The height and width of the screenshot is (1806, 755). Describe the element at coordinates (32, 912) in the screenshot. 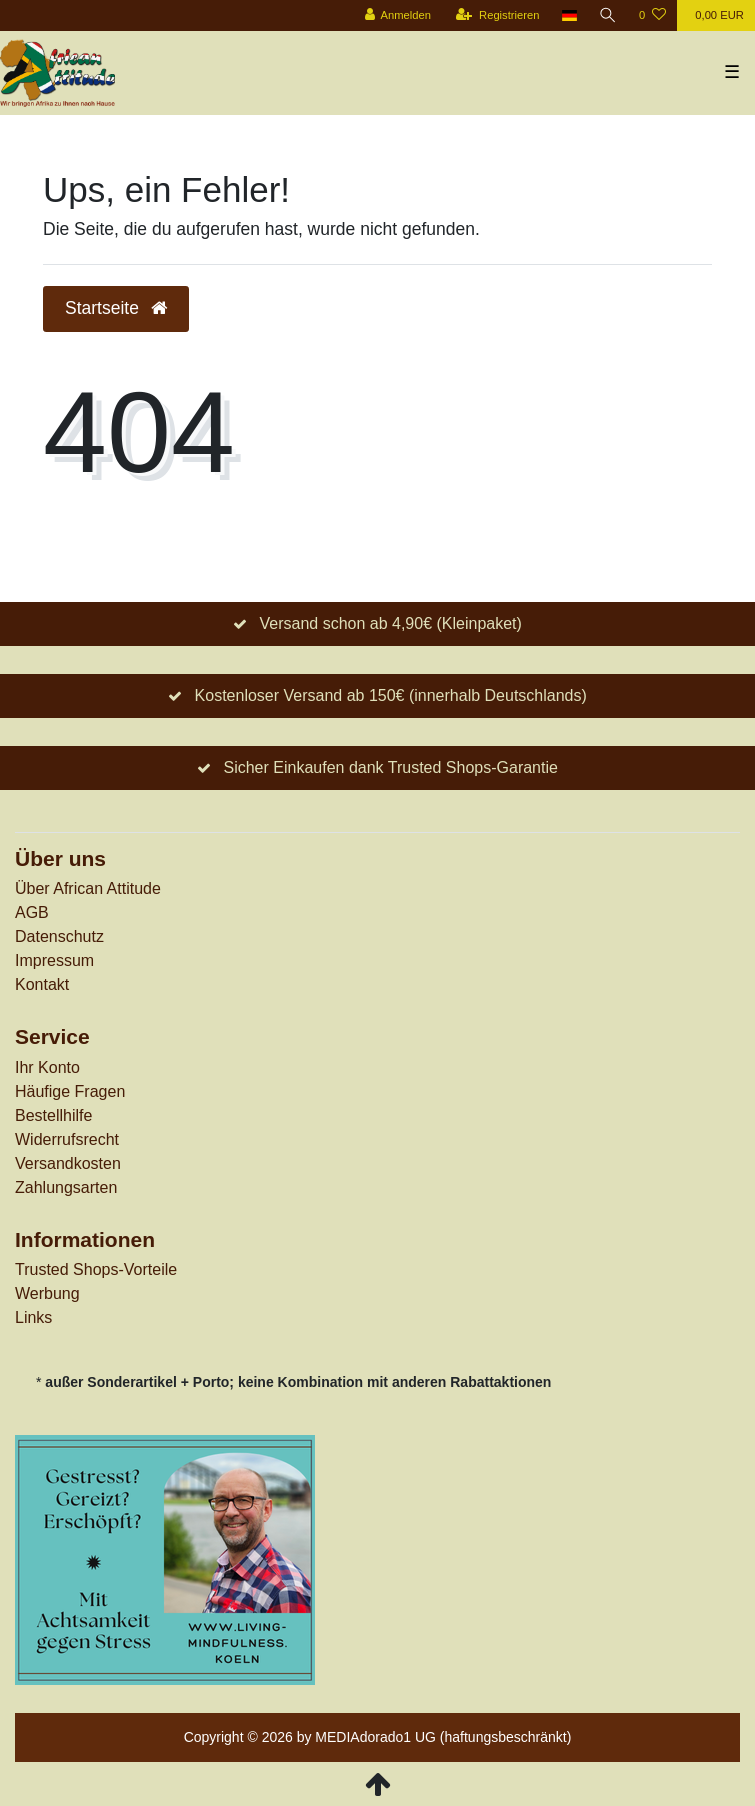

I see `AGB` at that location.